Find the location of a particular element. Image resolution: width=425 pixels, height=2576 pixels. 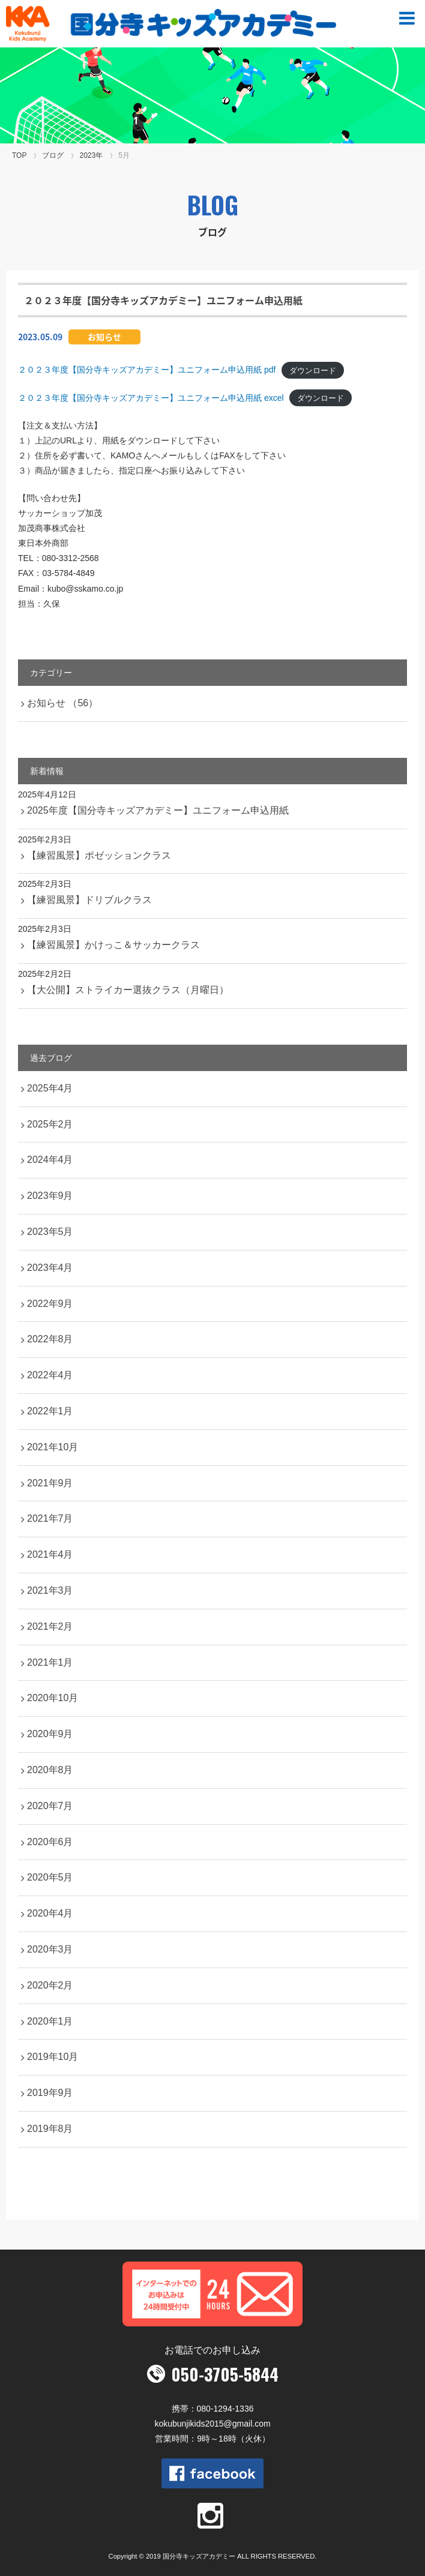

080-1294-1336 is located at coordinates (225, 2408).